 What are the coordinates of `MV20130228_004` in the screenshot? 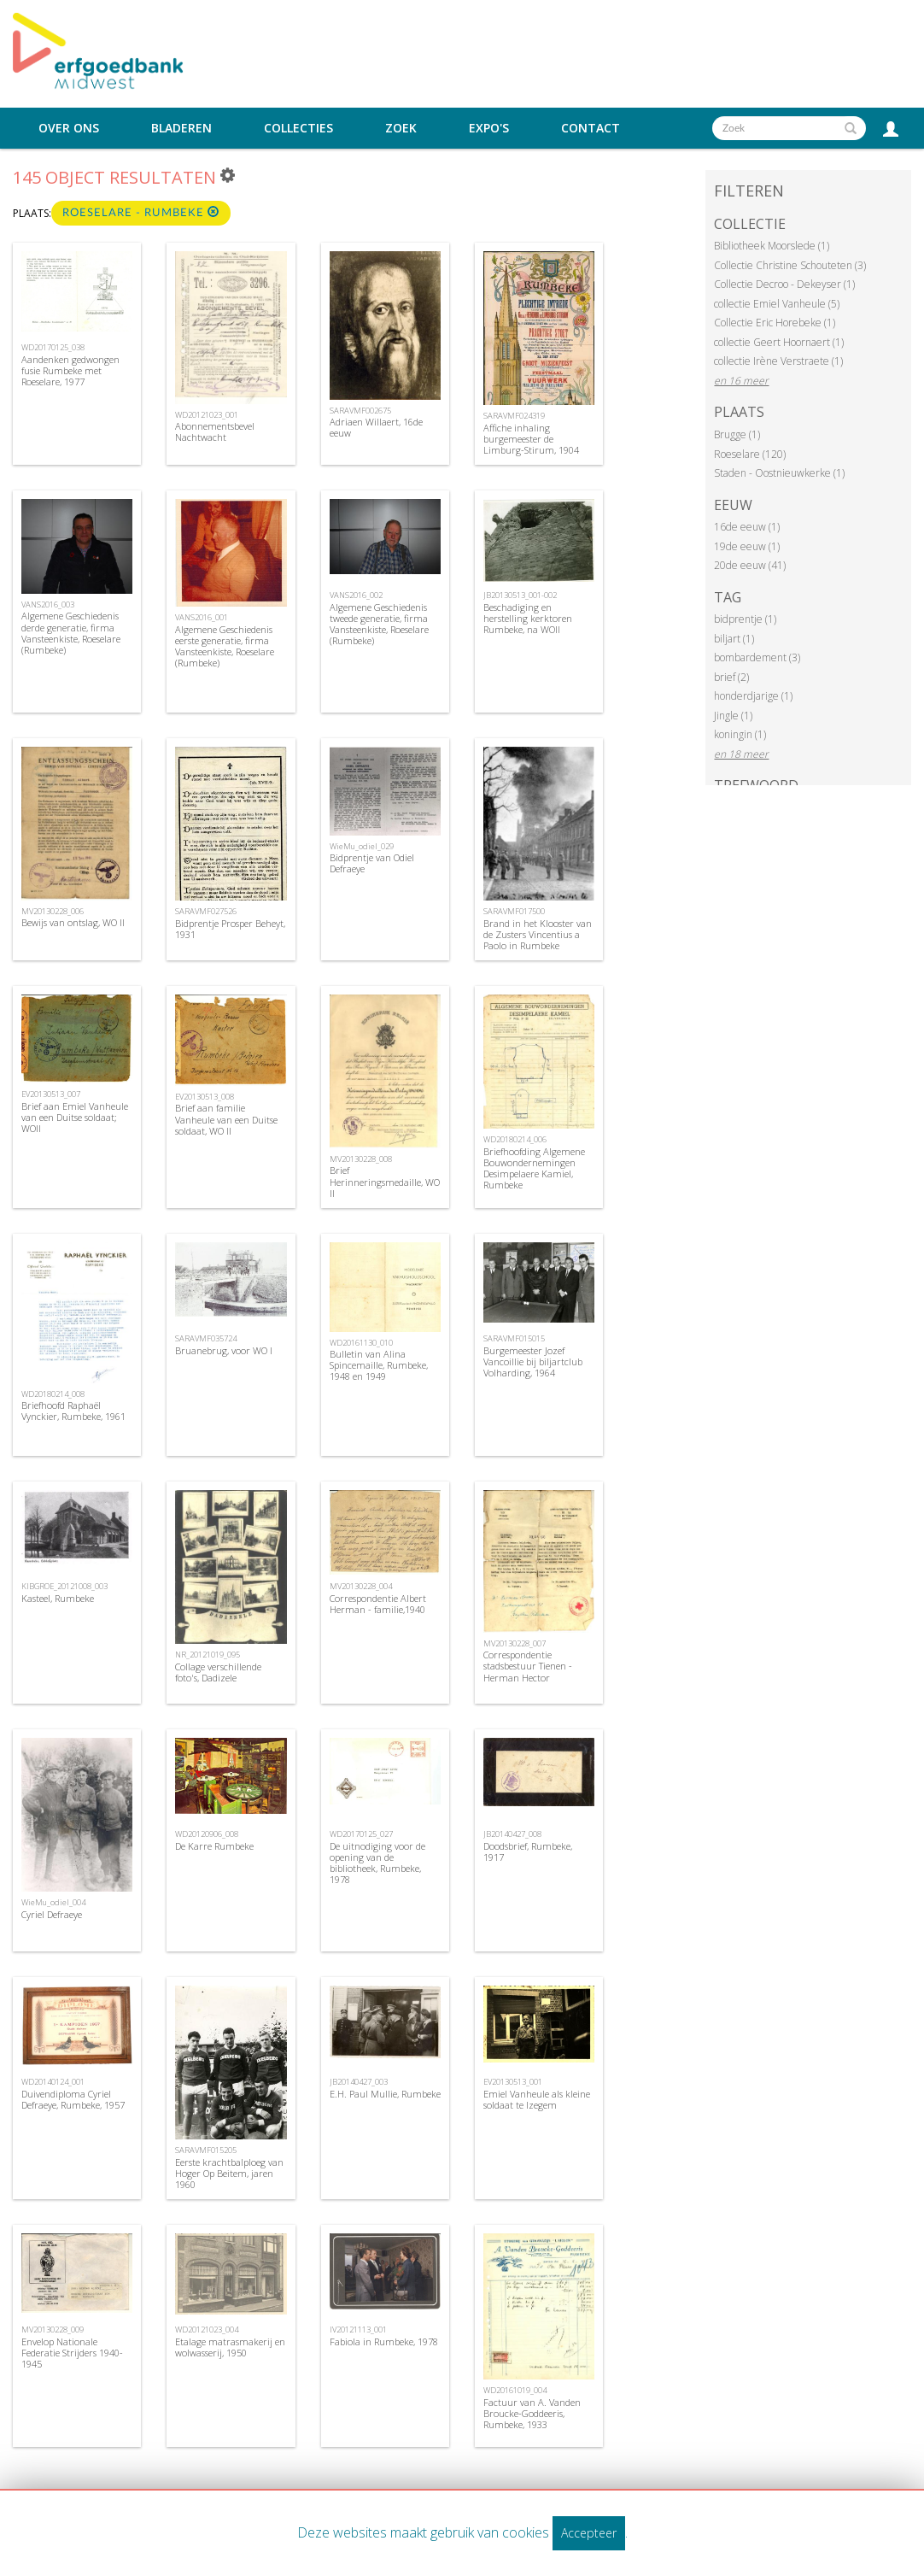 It's located at (361, 1586).